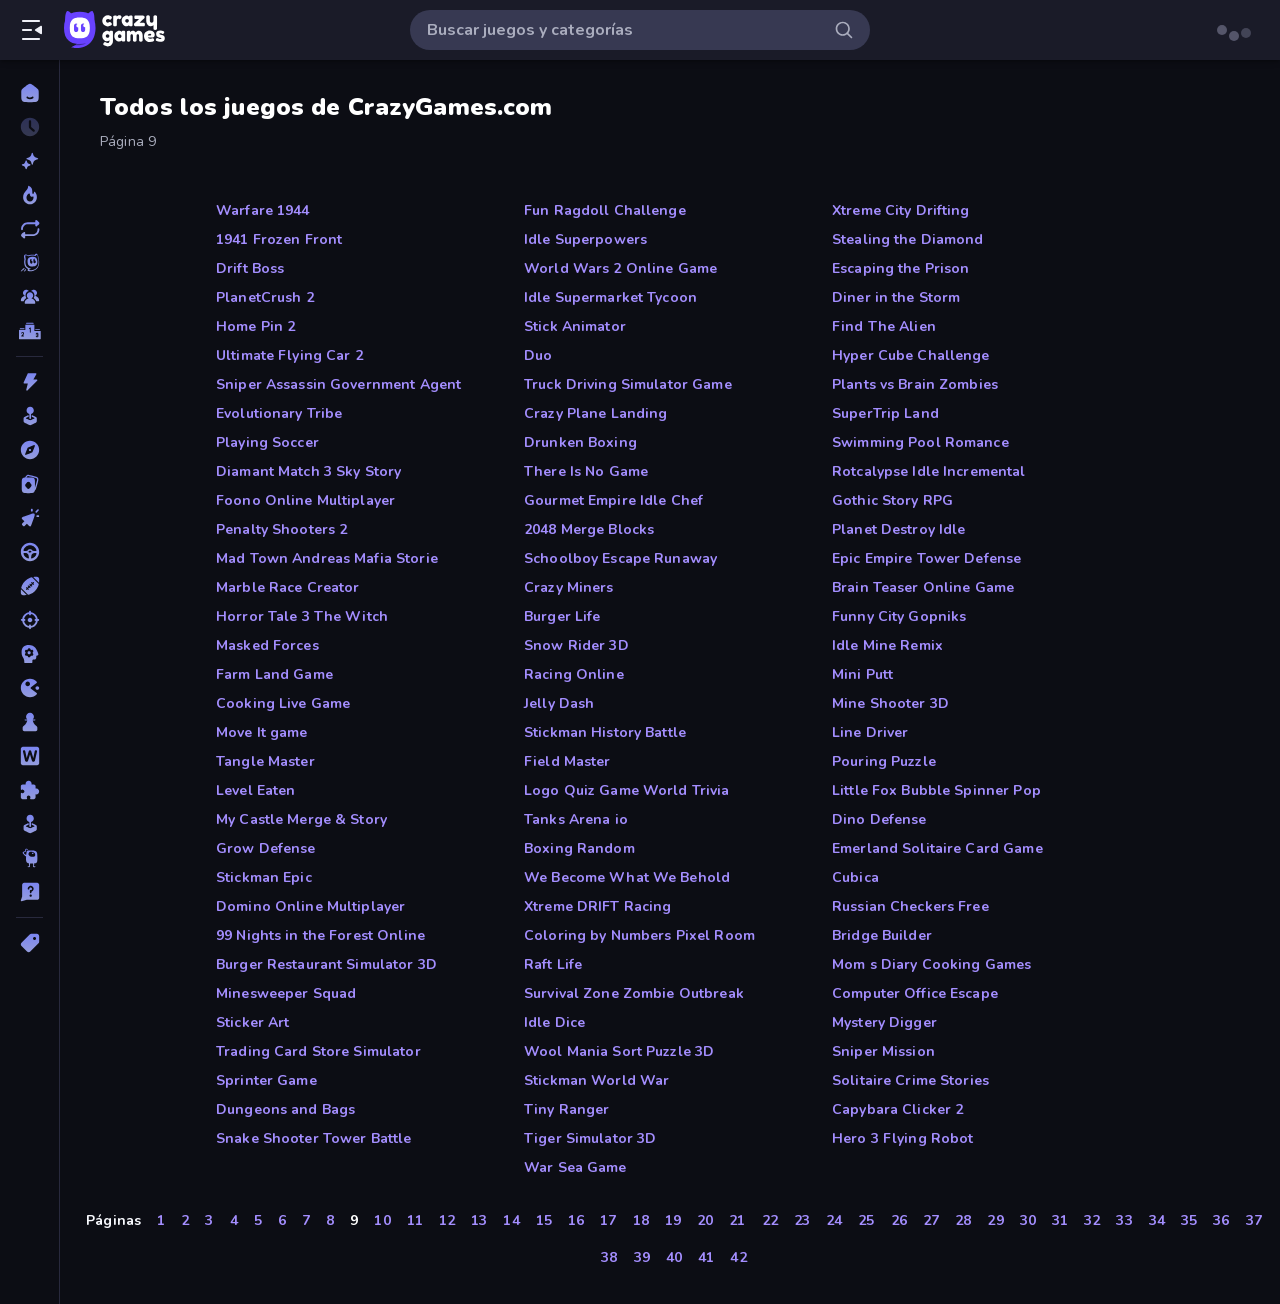  What do you see at coordinates (308, 471) in the screenshot?
I see `Diamant Match 3 Sky Story` at bounding box center [308, 471].